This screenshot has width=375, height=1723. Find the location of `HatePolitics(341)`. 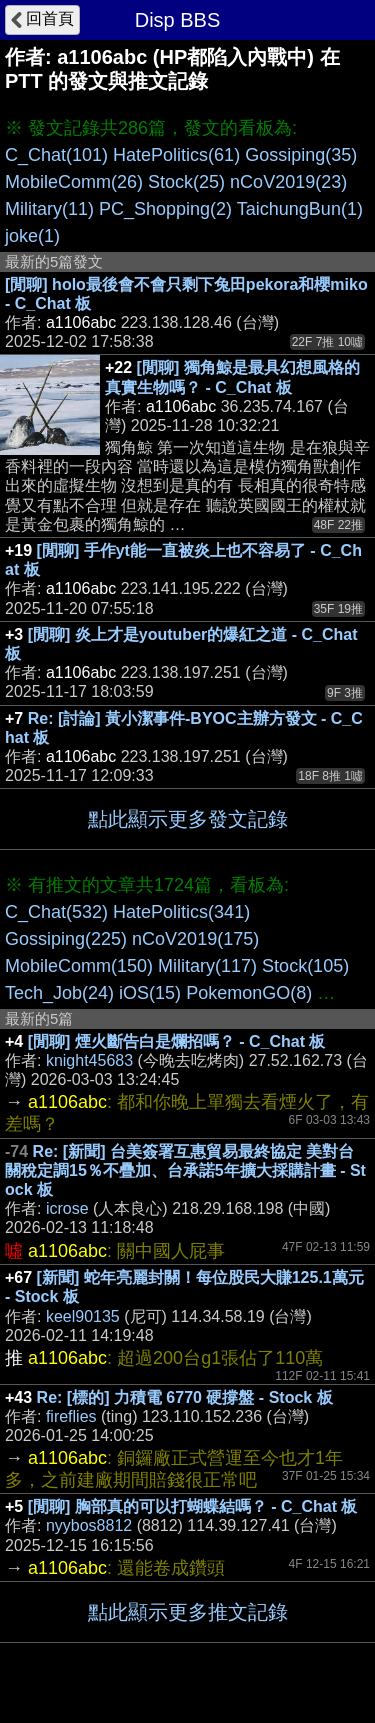

HatePolitics(341) is located at coordinates (181, 912).